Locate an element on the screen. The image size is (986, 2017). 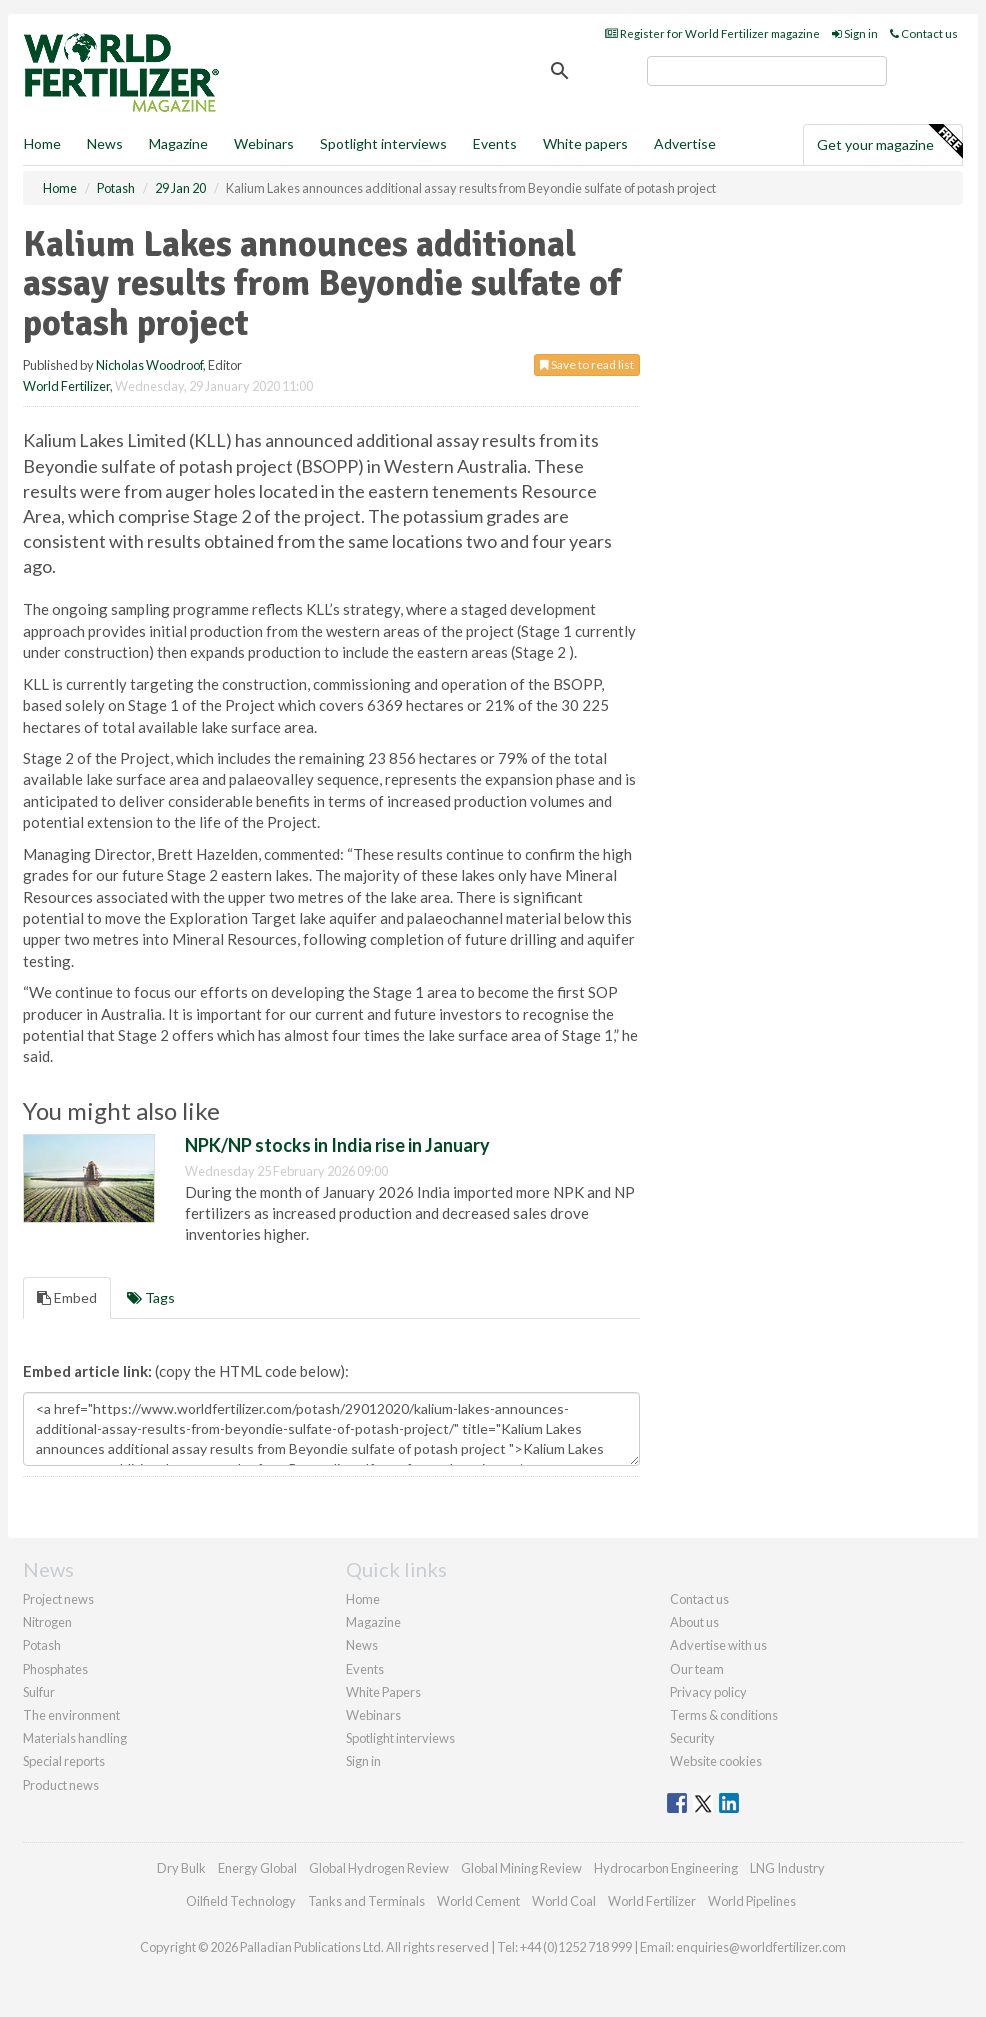
Global Mining Review is located at coordinates (521, 1868).